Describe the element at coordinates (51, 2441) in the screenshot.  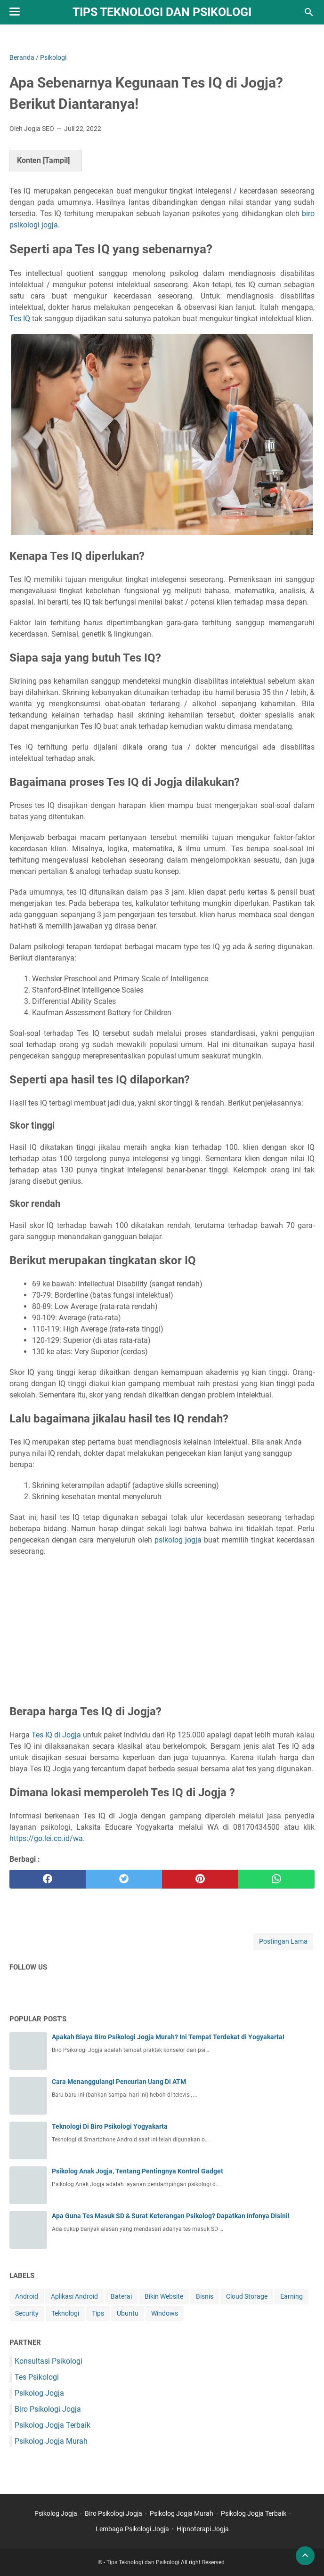
I see `Psikolog Jogja Murah` at that location.